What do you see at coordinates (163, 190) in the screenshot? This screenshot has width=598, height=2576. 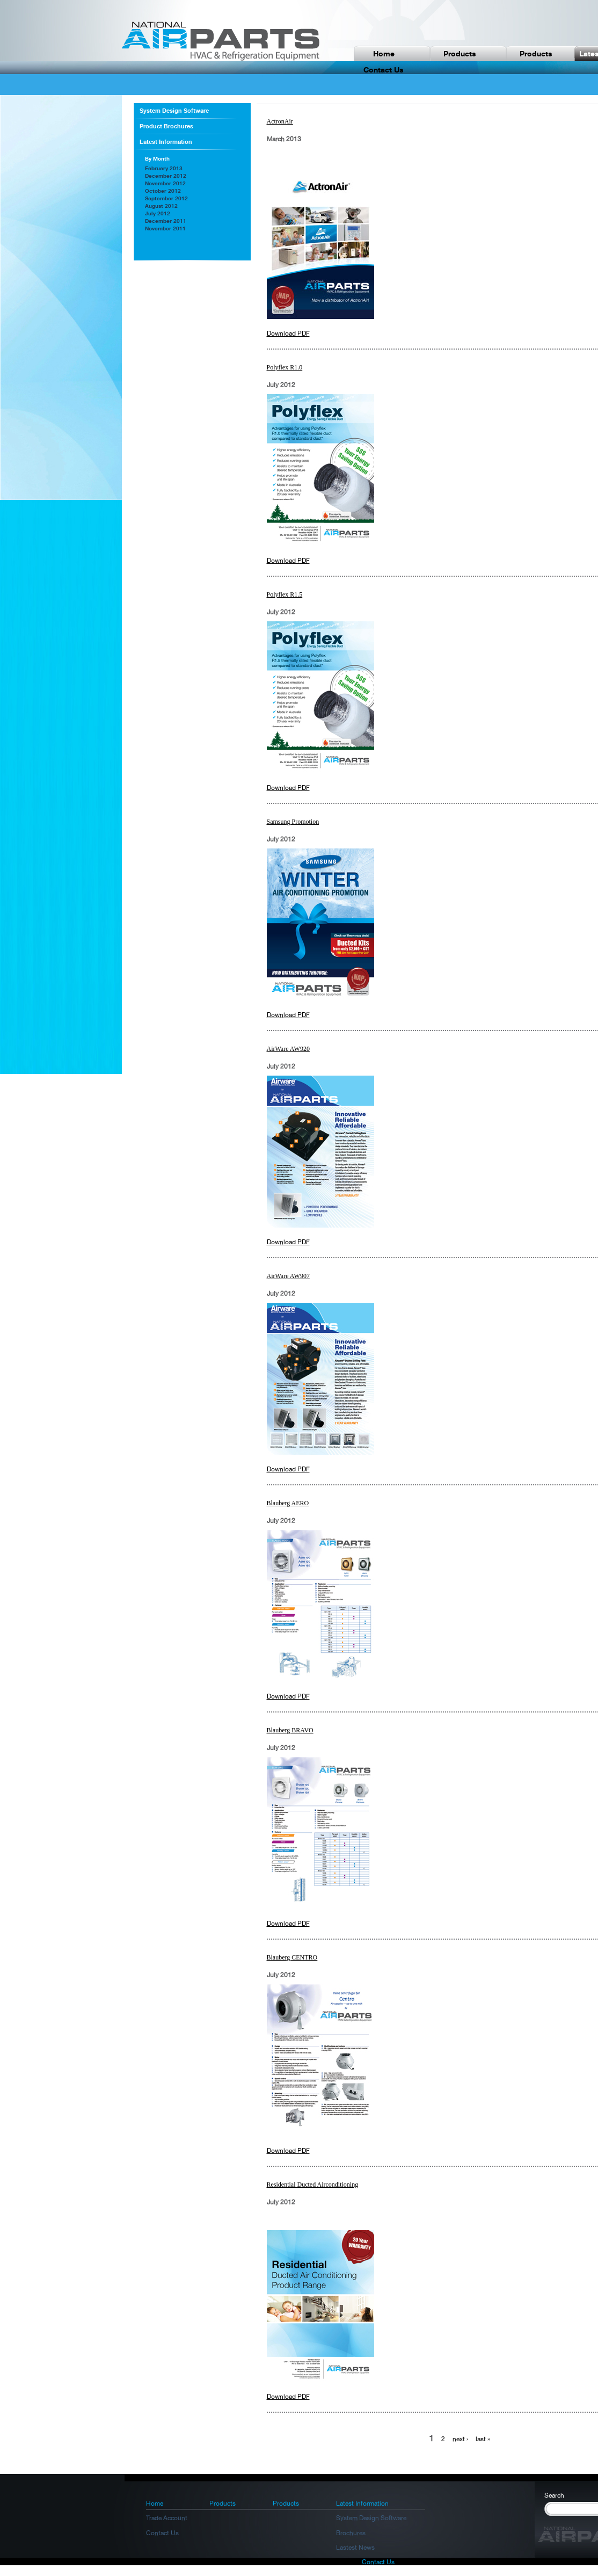 I see `October 2012` at bounding box center [163, 190].